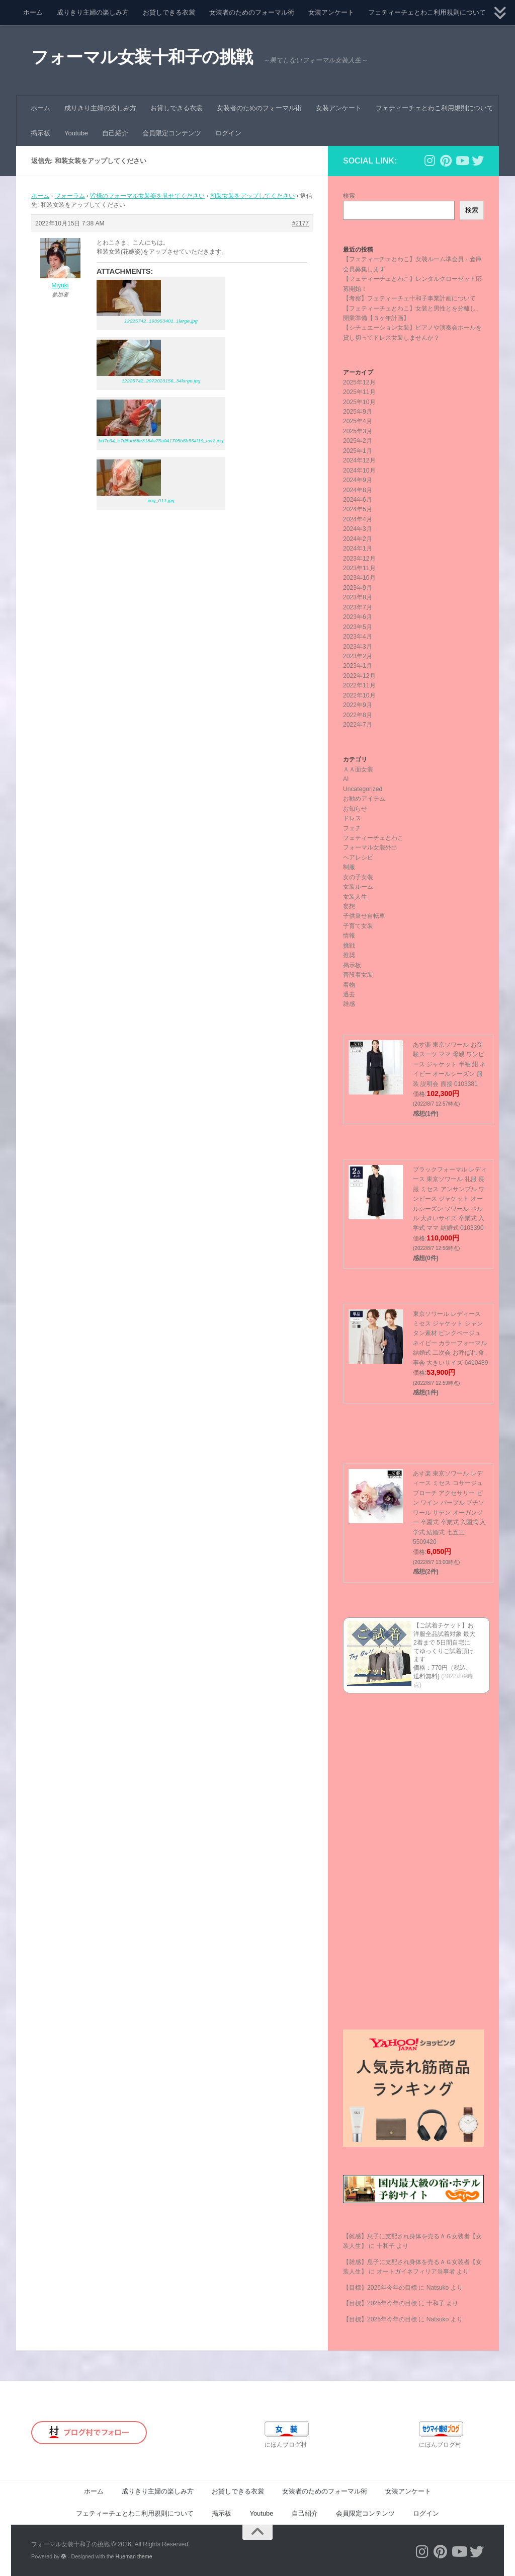  I want to click on [フォローする Twitter], so click(478, 160).